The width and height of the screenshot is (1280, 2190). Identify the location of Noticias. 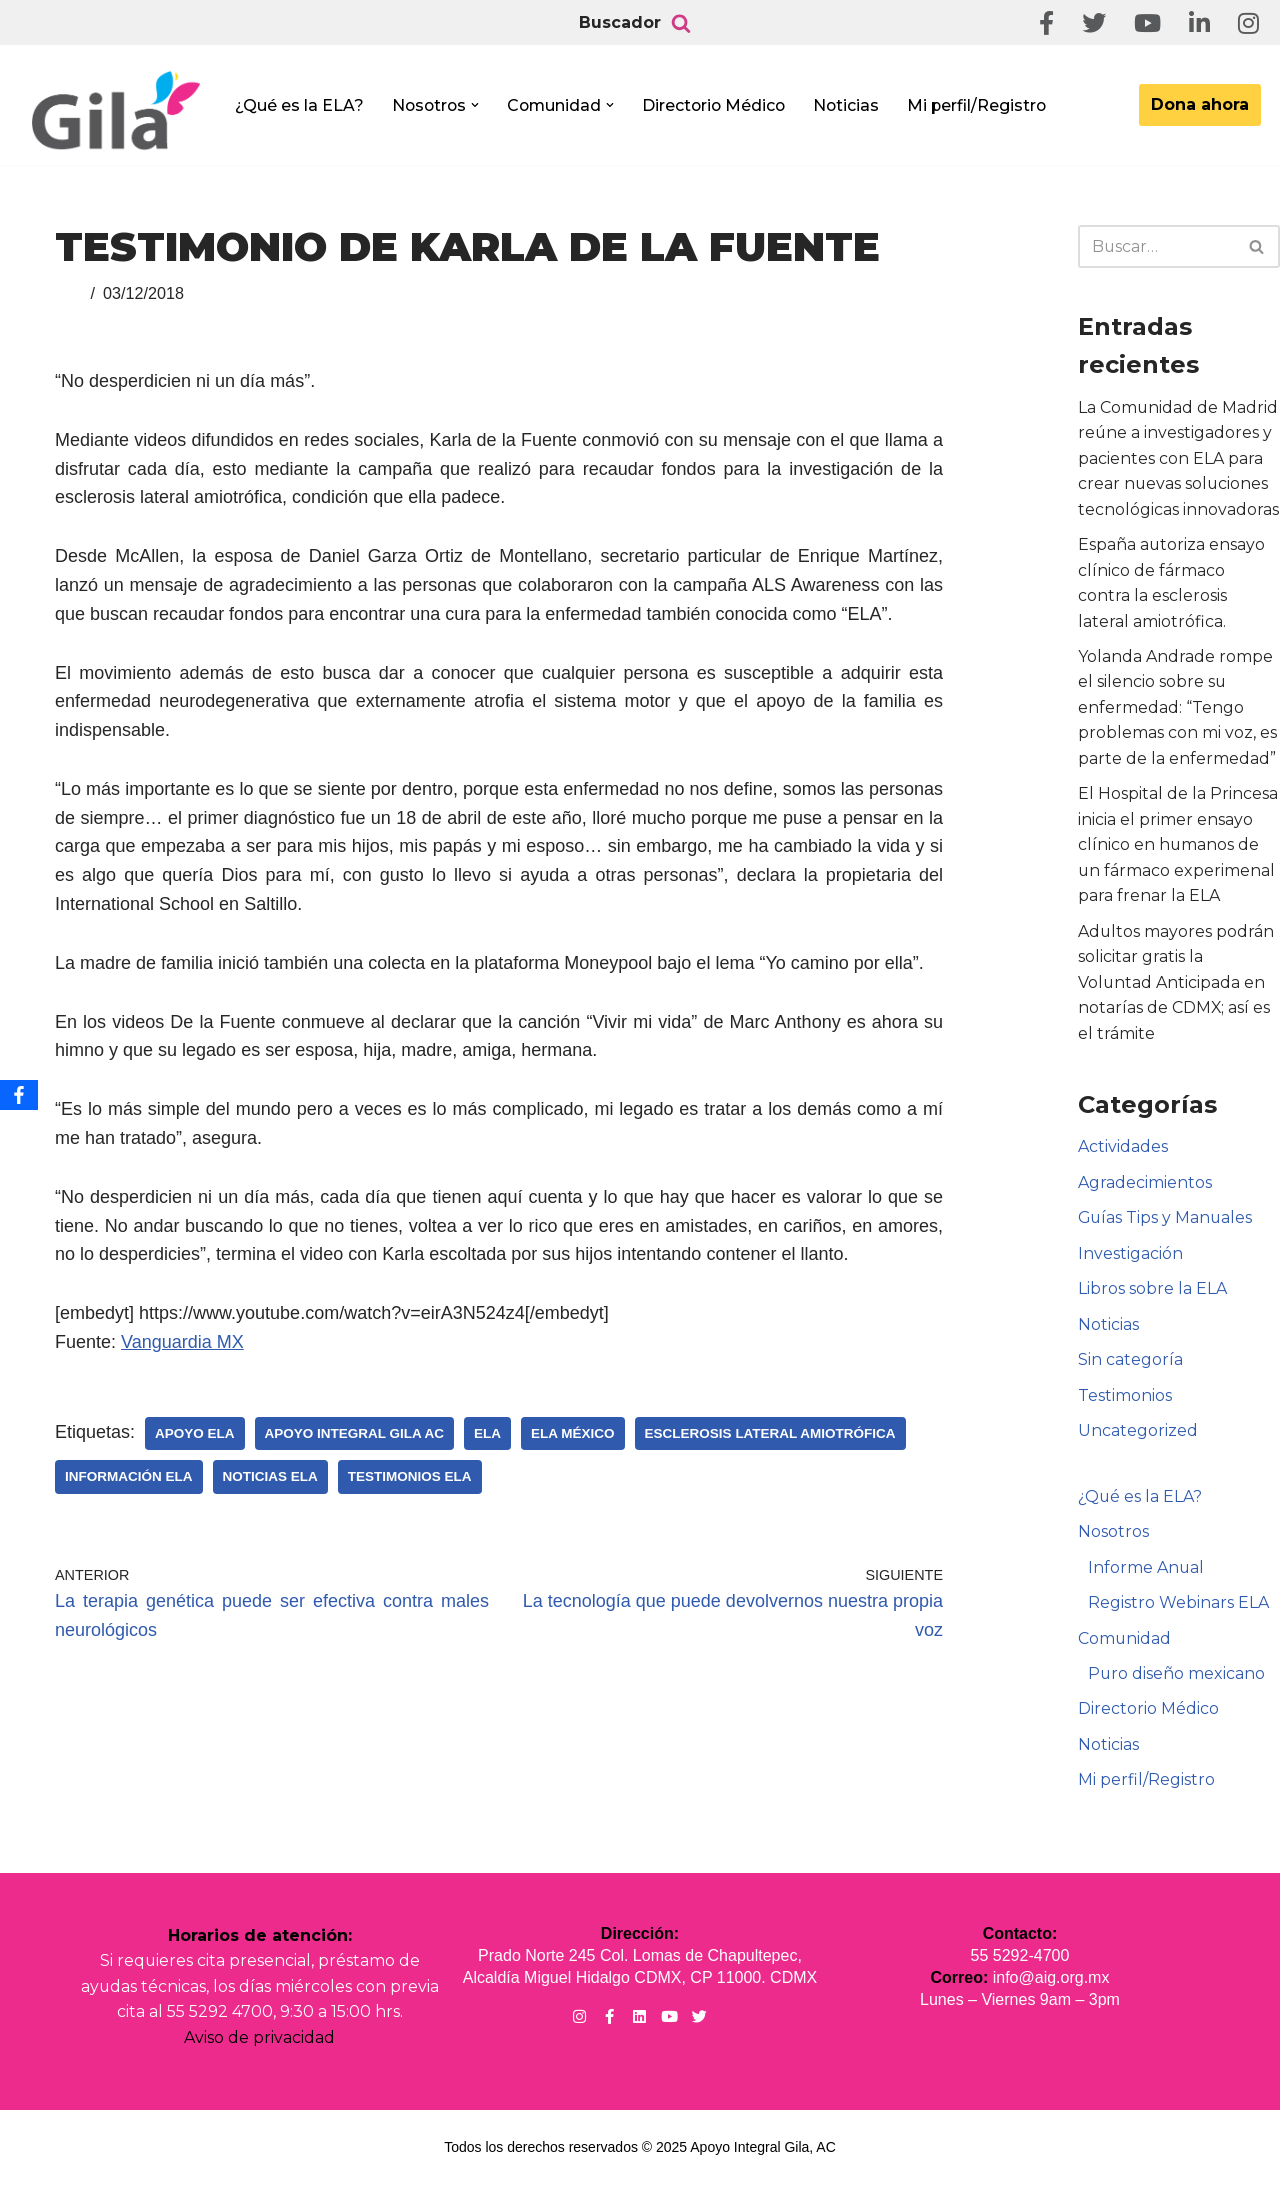
(854, 105).